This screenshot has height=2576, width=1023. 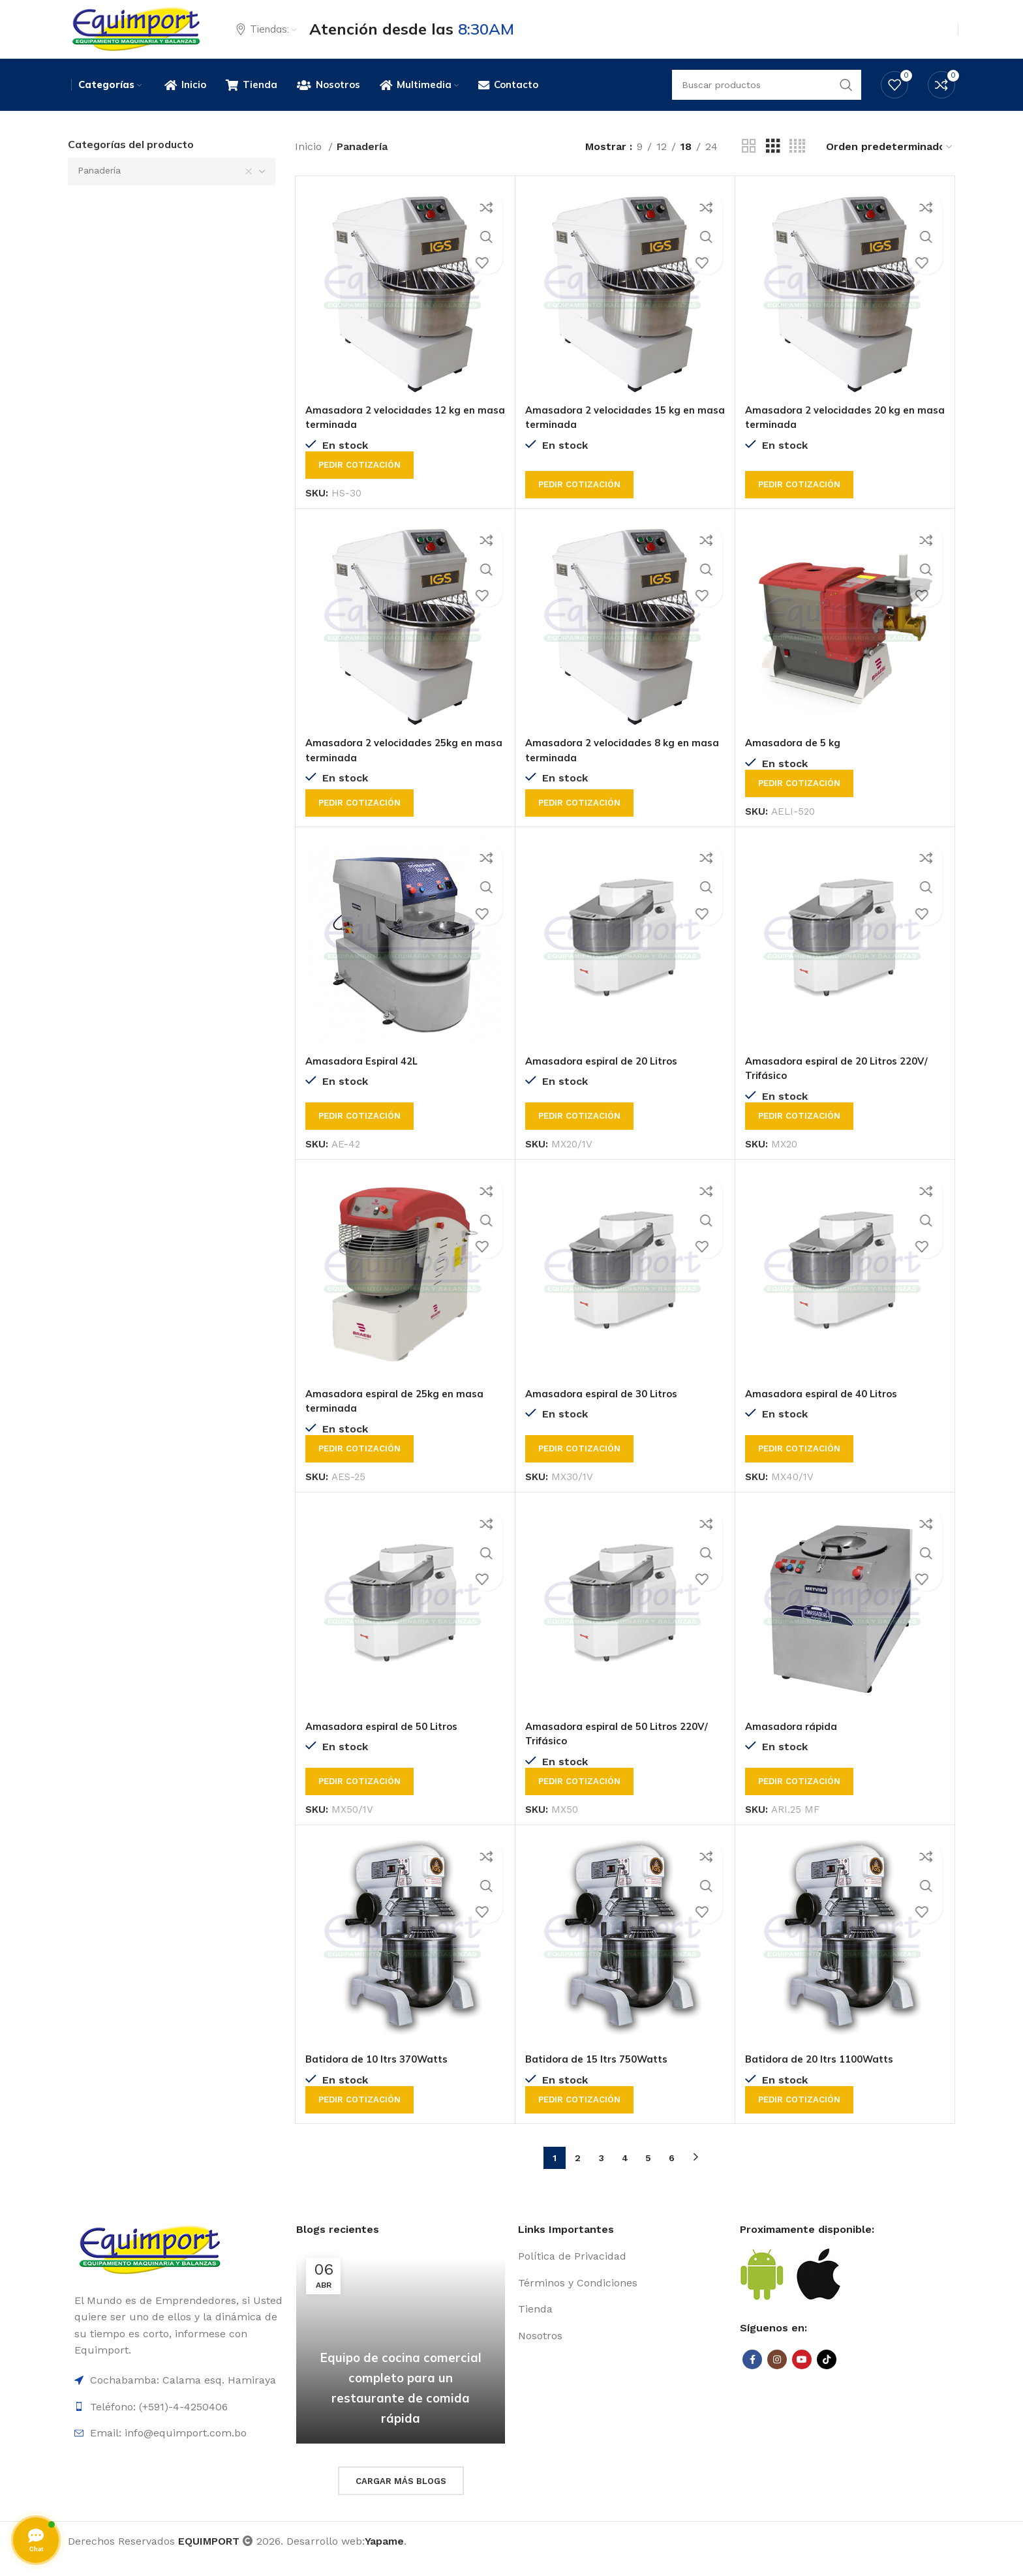 What do you see at coordinates (625, 2173) in the screenshot?
I see `4 [Página 4]` at bounding box center [625, 2173].